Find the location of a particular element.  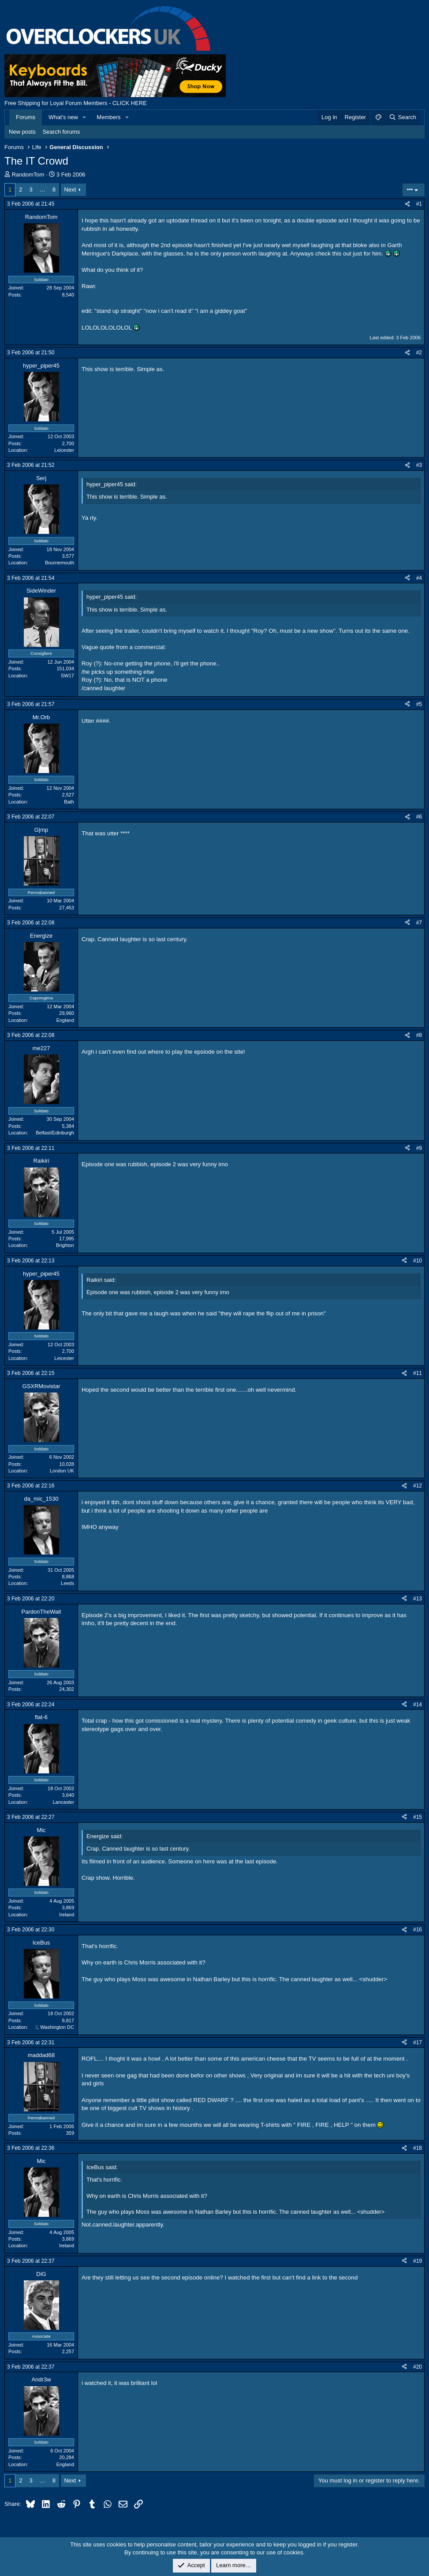

#5 is located at coordinates (419, 704).